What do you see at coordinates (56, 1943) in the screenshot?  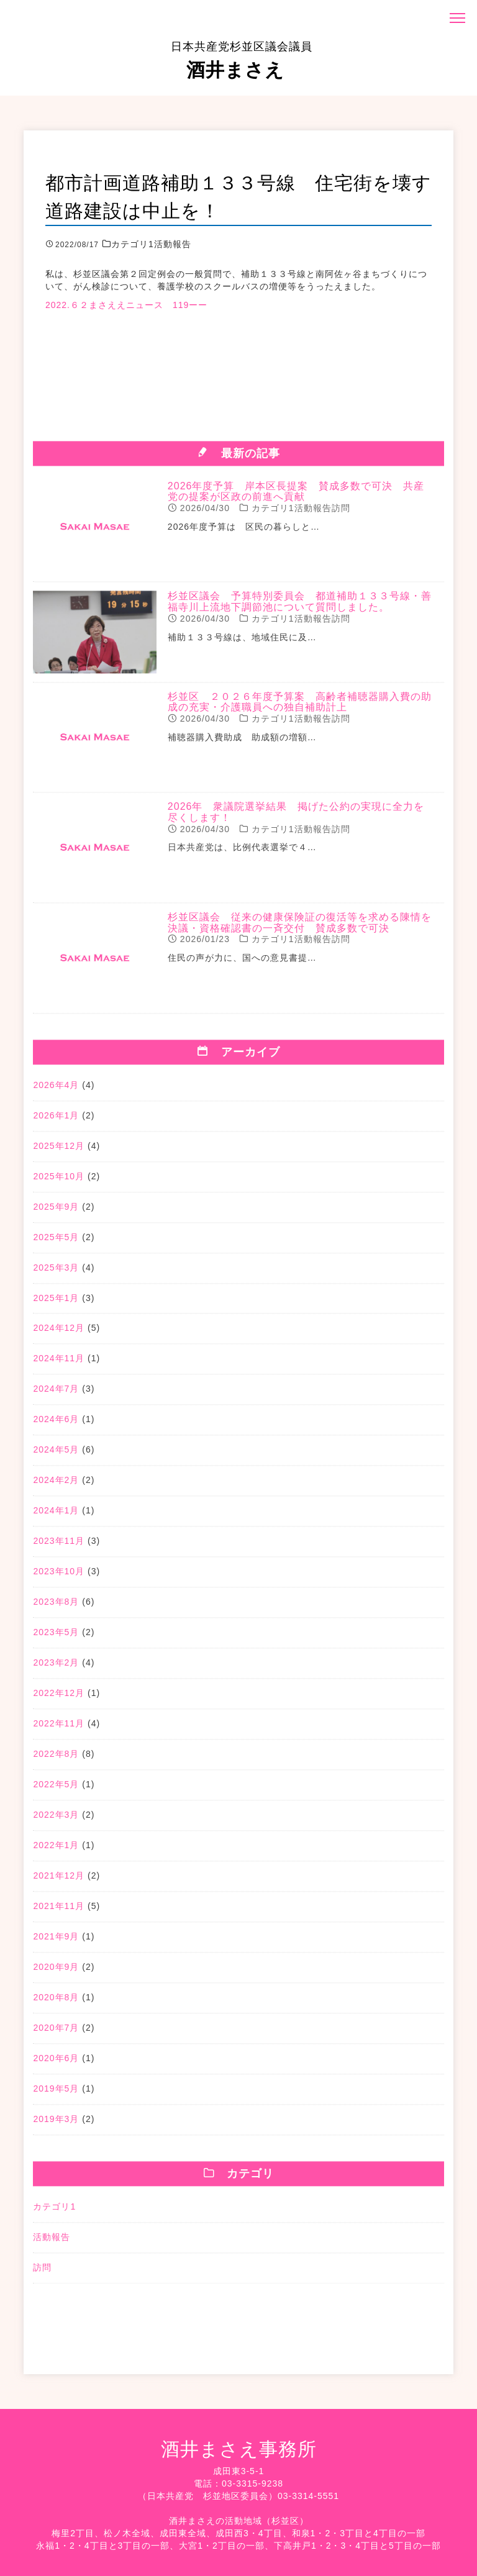 I see `2021年9月` at bounding box center [56, 1943].